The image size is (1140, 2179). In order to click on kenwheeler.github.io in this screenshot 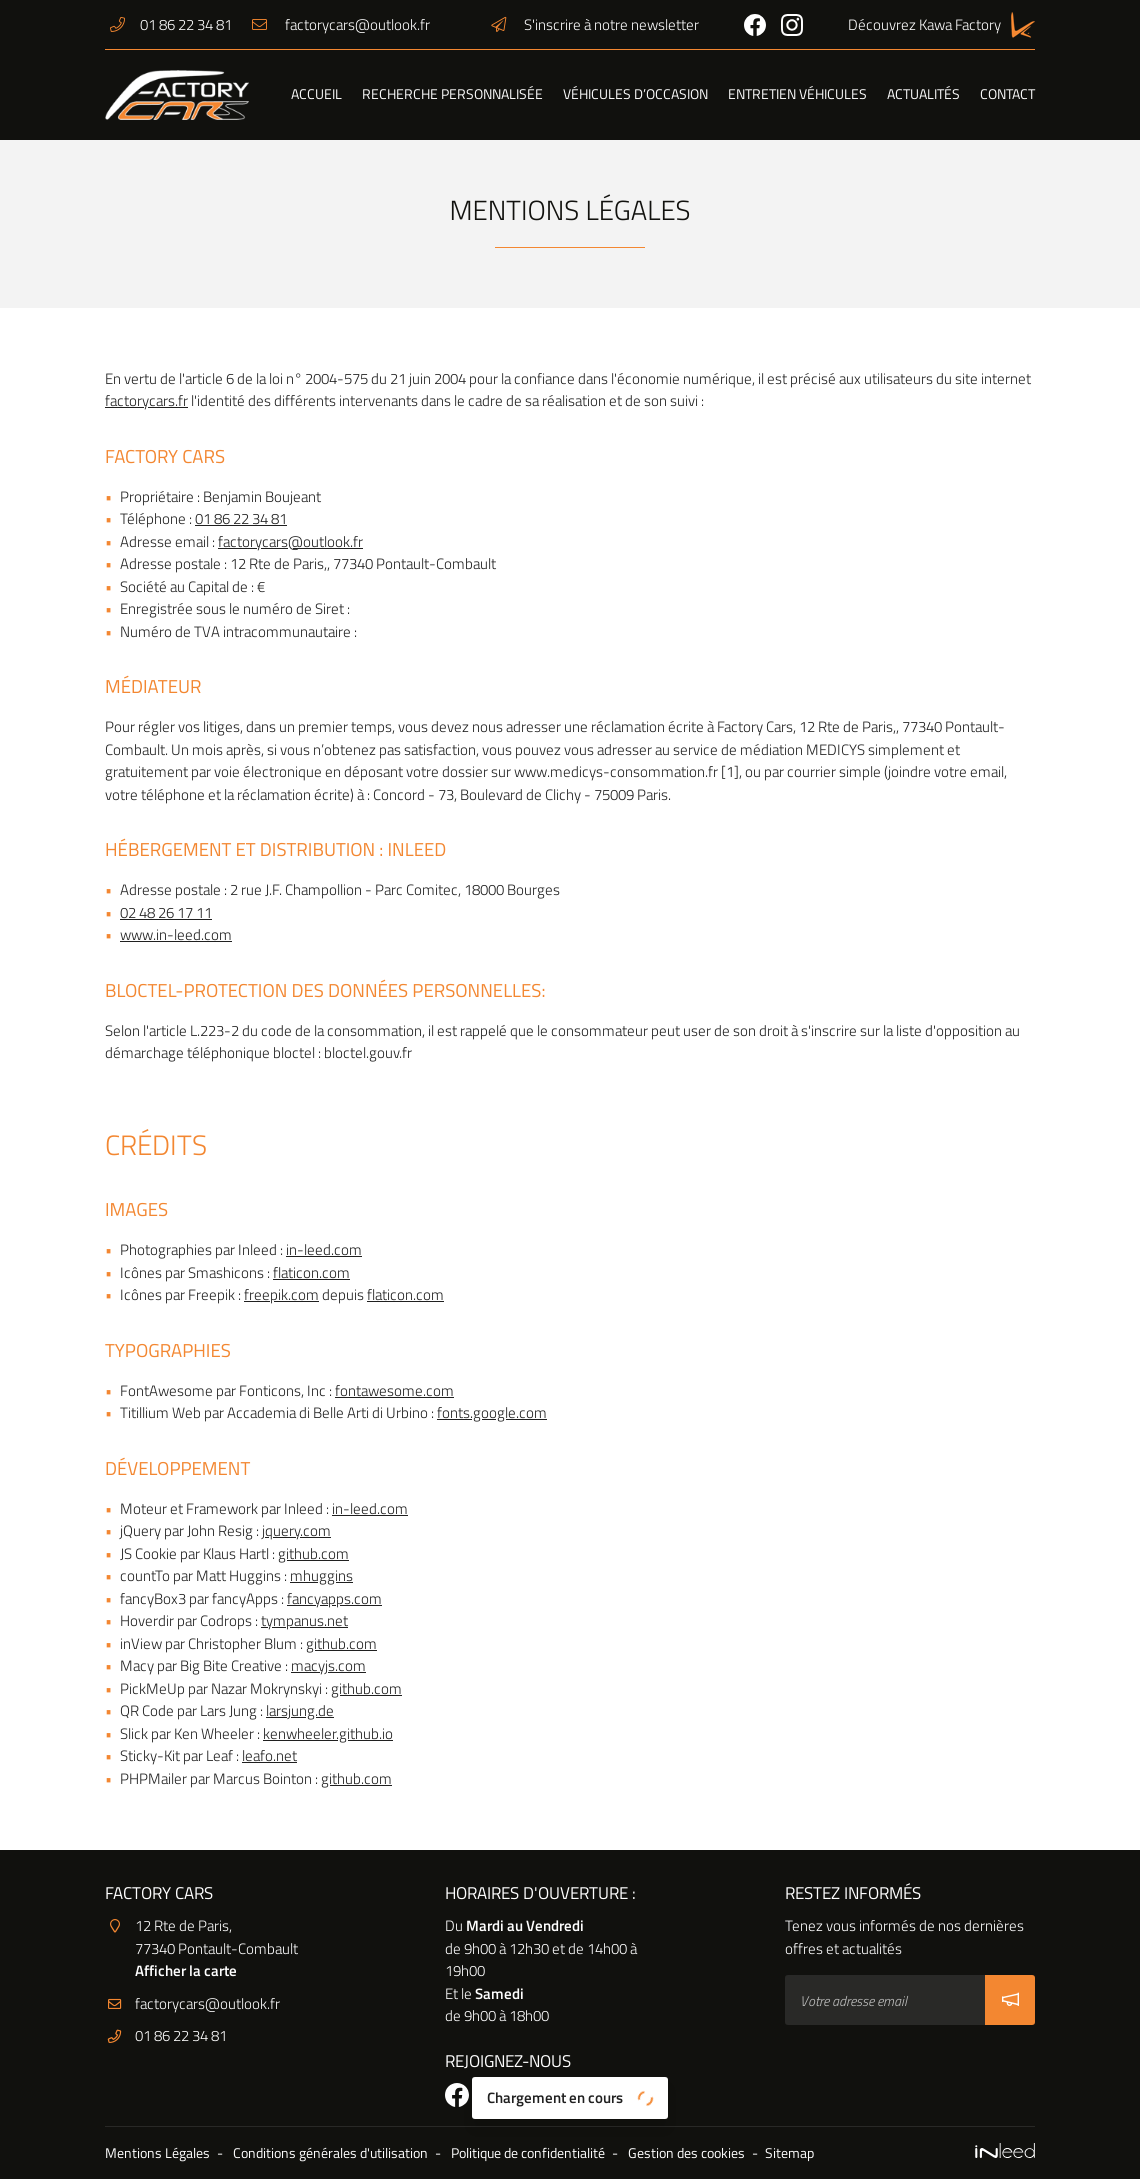, I will do `click(328, 1733)`.